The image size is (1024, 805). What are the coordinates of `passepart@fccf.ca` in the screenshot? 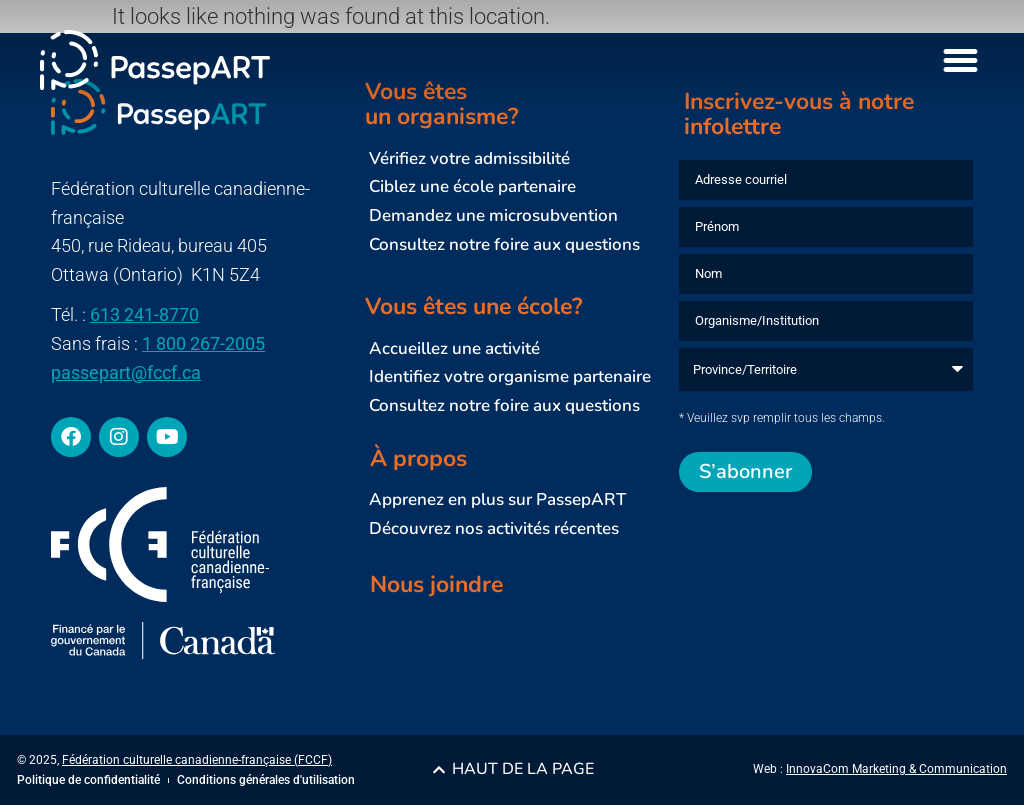 It's located at (126, 372).